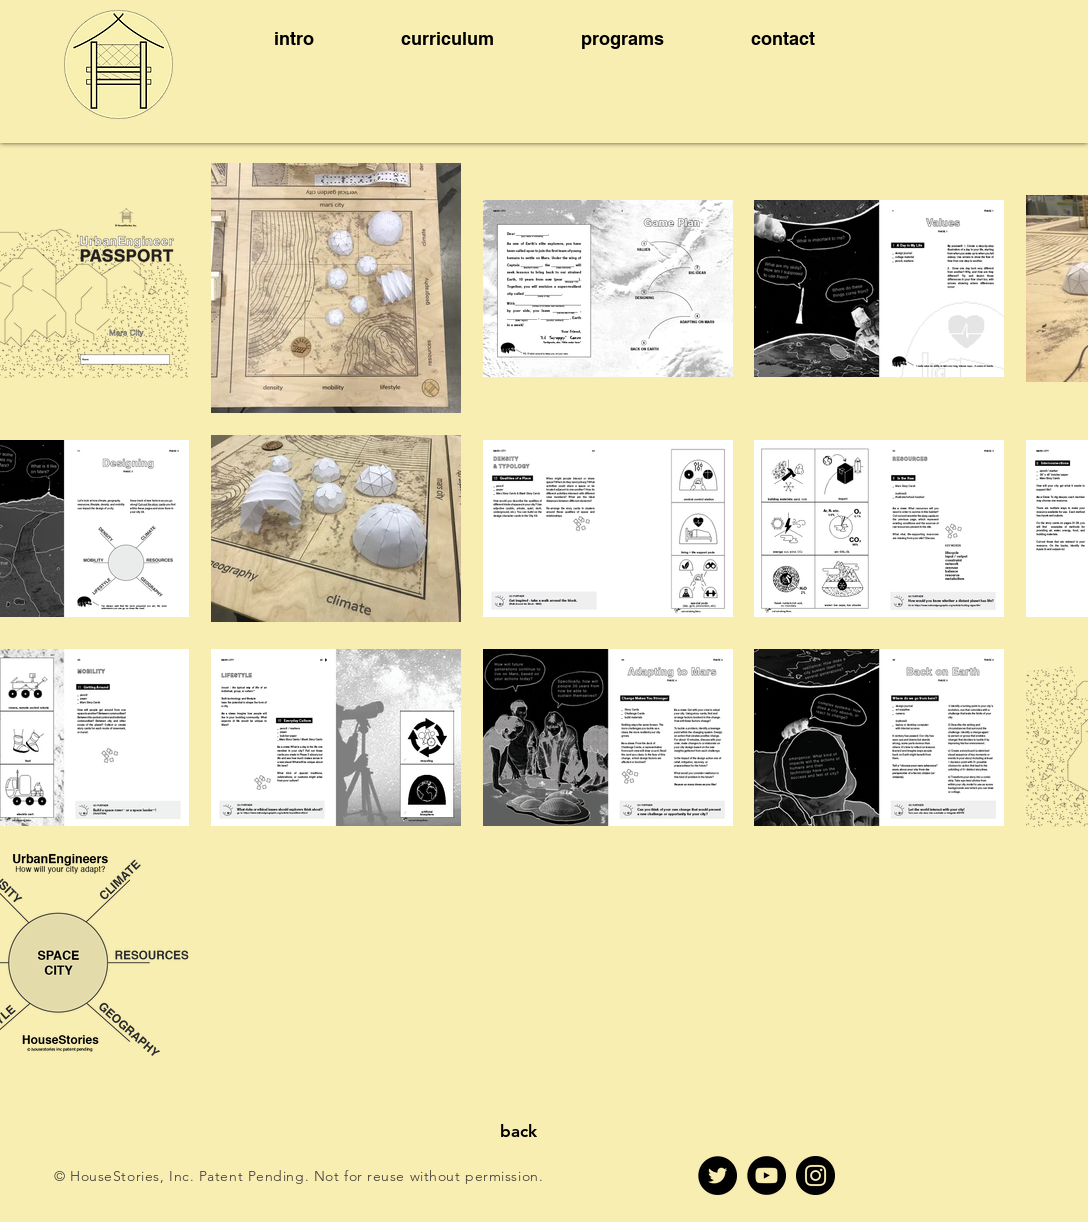  Describe the element at coordinates (766, 1175) in the screenshot. I see `[YouTube]` at that location.